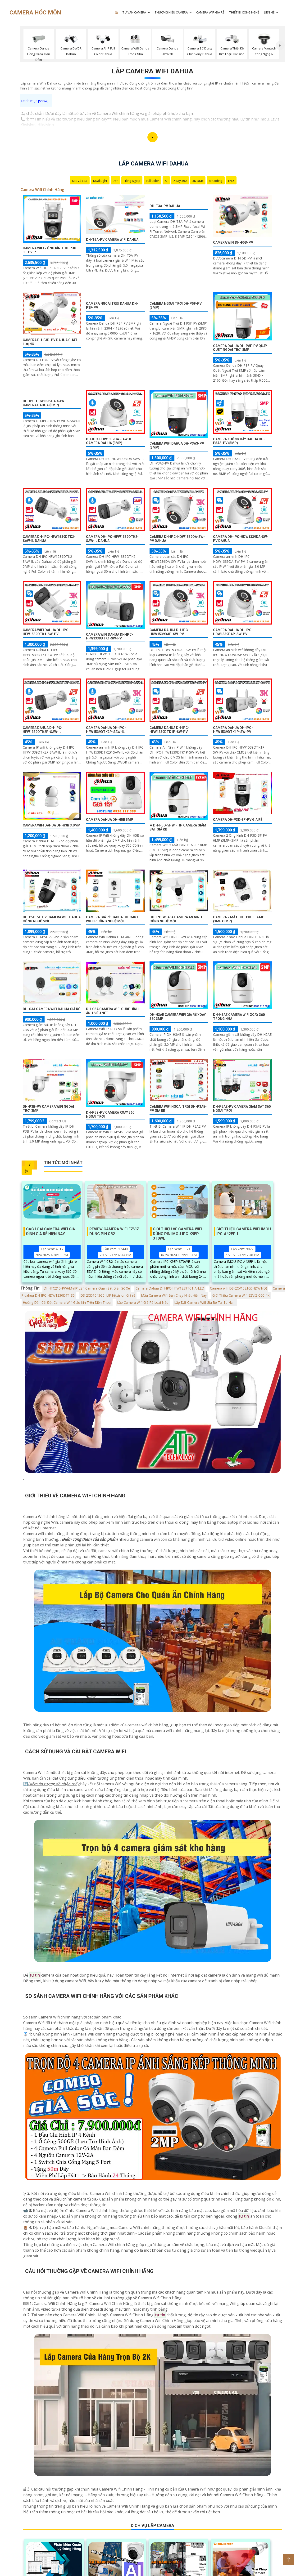 The height and width of the screenshot is (2576, 305). Describe the element at coordinates (106, 730) in the screenshot. I see `Camera Dahua DH-IPC-HFW1539DTK2P-SAW-IL` at that location.